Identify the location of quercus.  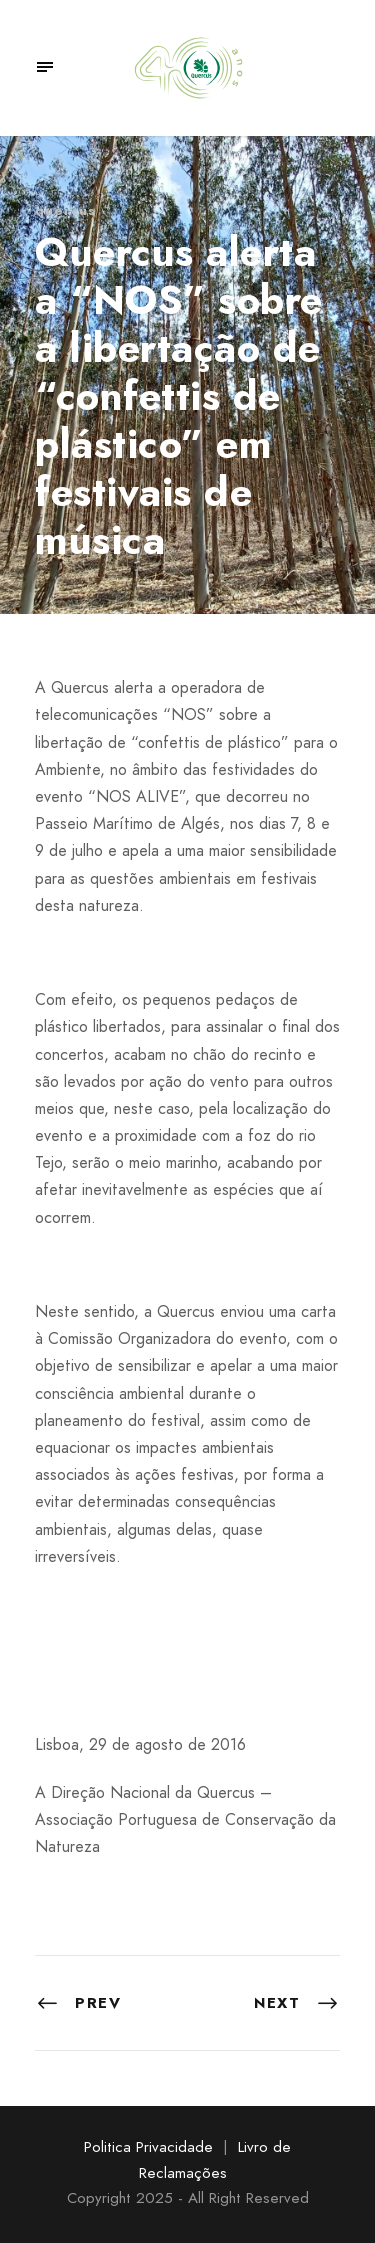
(65, 210).